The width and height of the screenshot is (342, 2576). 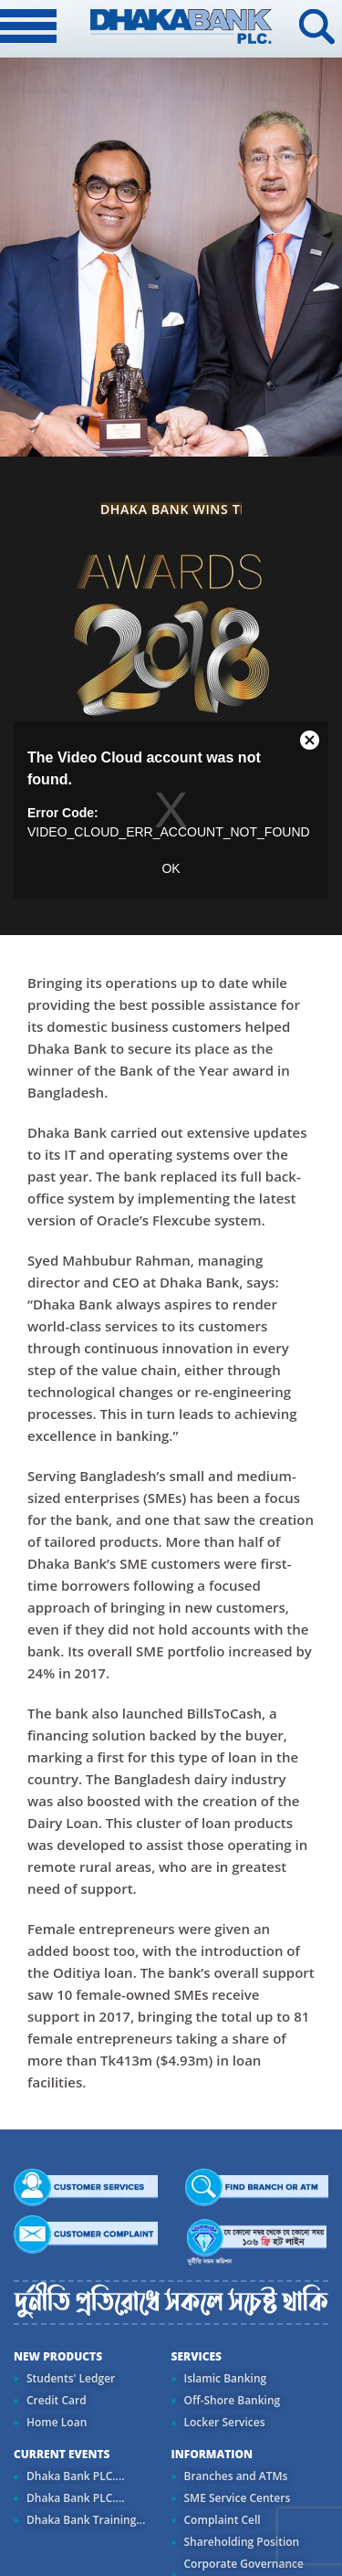 I want to click on Dhaka Bank Training..., so click(x=85, y=2520).